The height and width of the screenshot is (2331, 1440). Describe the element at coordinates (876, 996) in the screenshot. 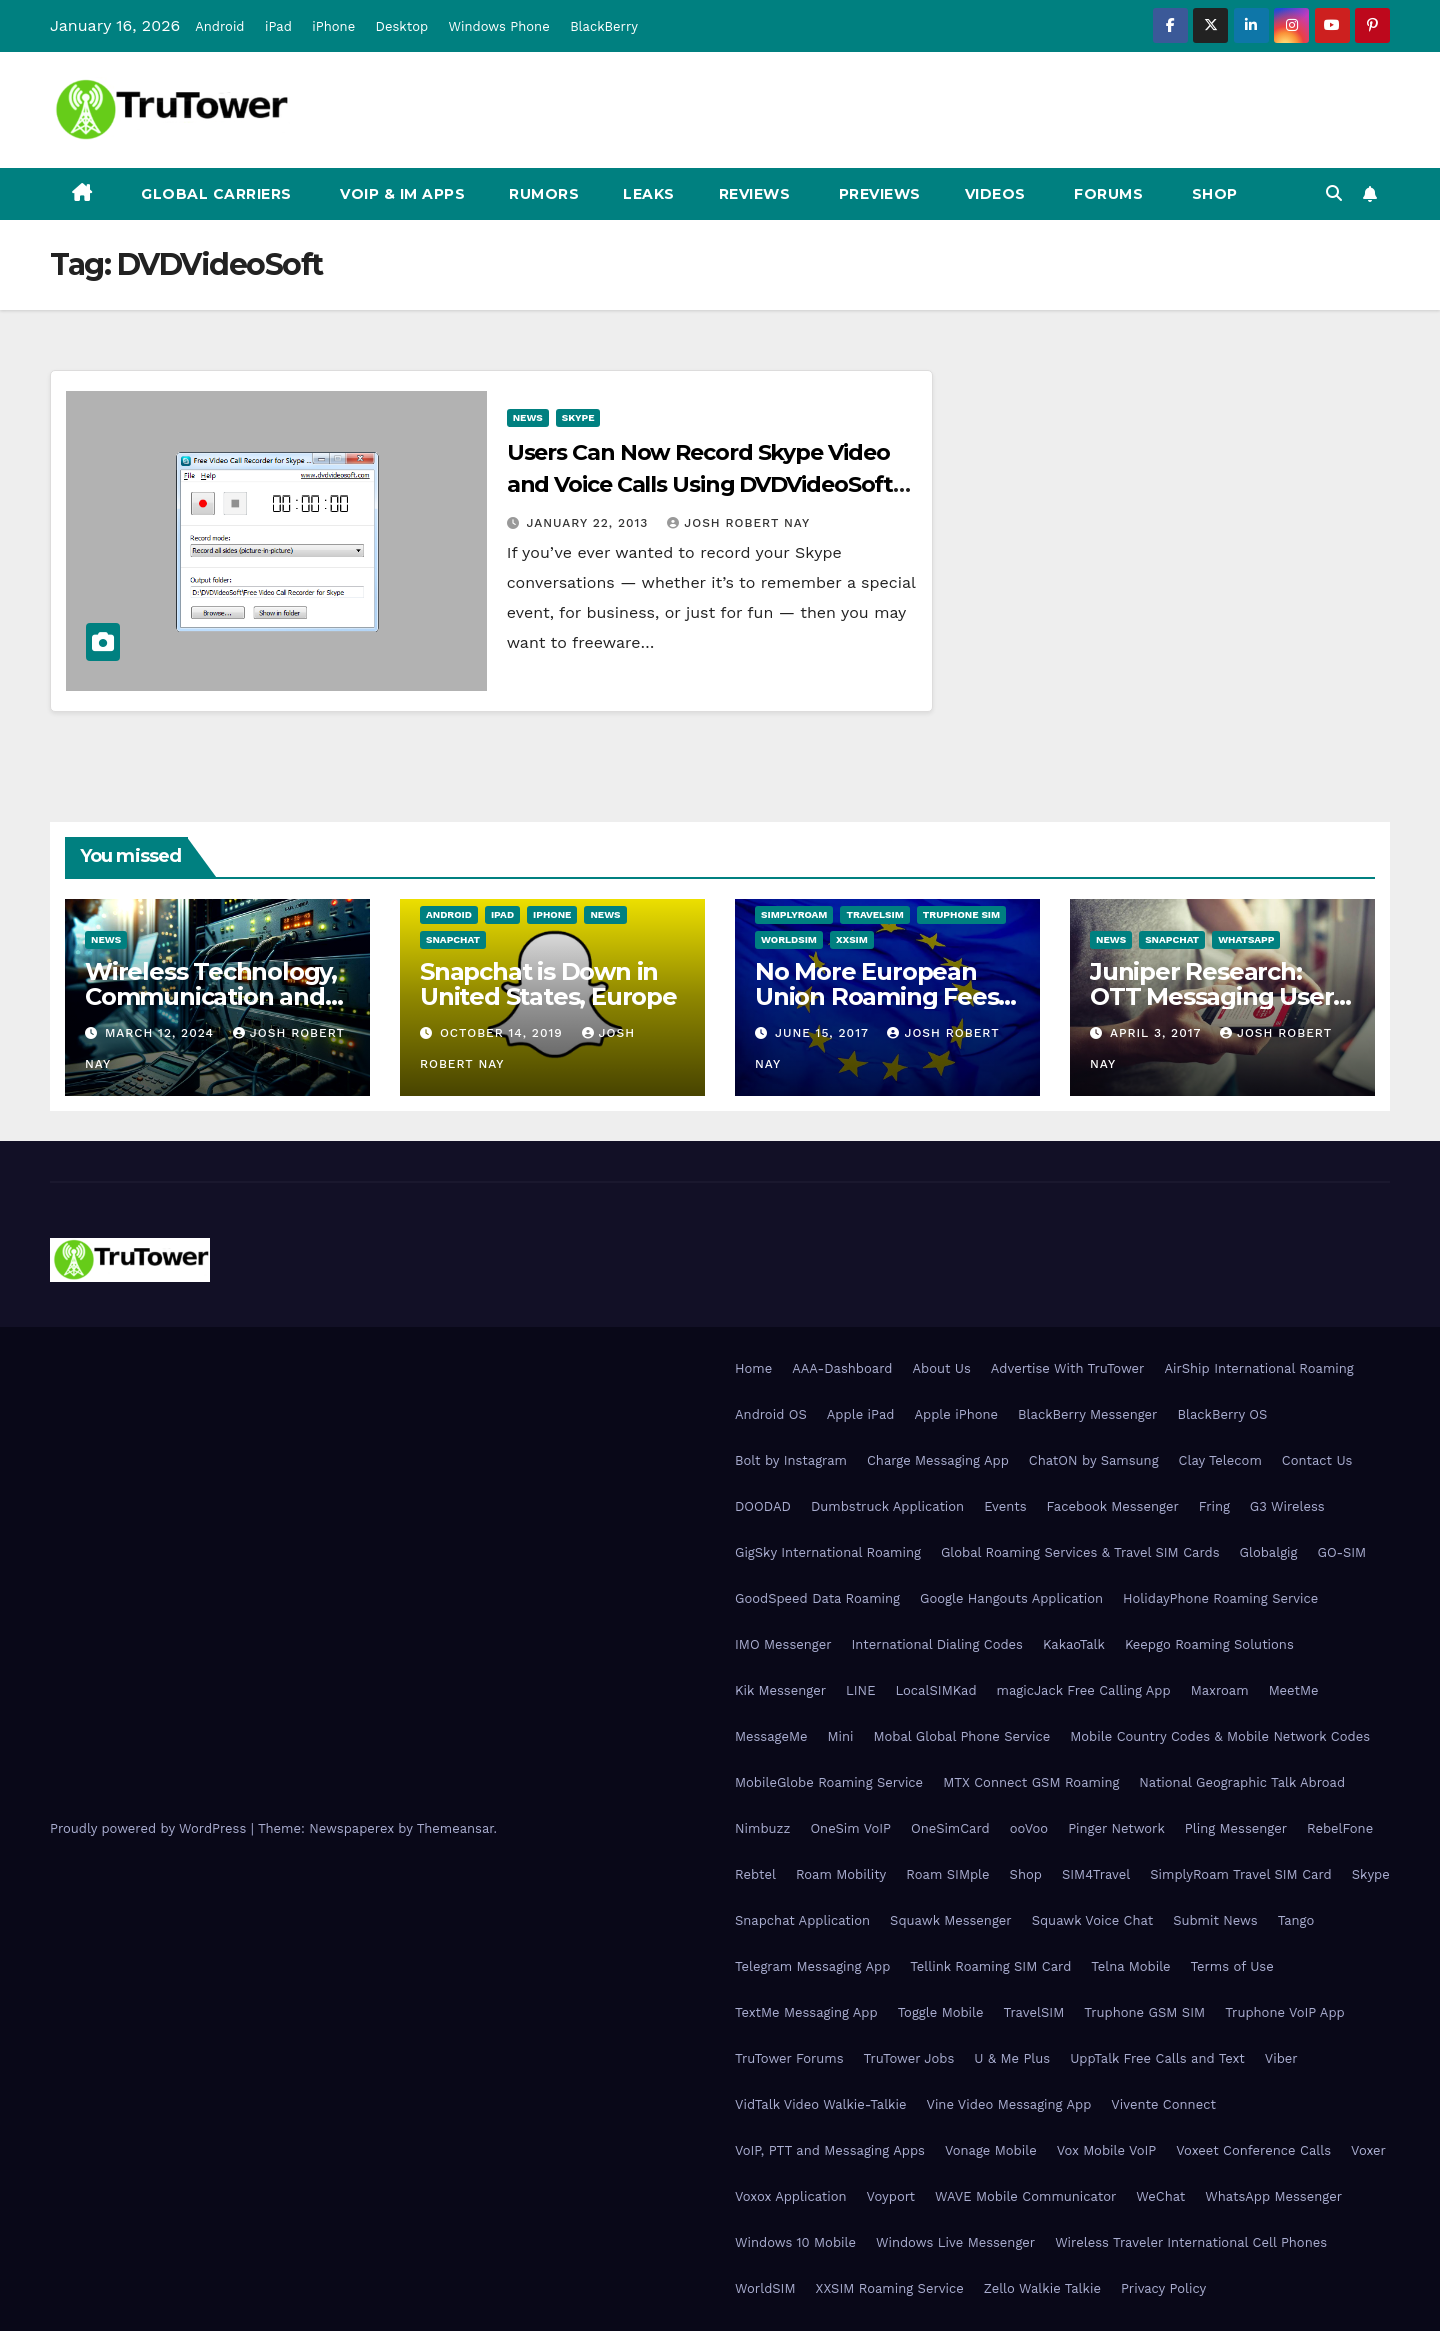

I see `No More European Union Roaming Fees Starting Today` at that location.